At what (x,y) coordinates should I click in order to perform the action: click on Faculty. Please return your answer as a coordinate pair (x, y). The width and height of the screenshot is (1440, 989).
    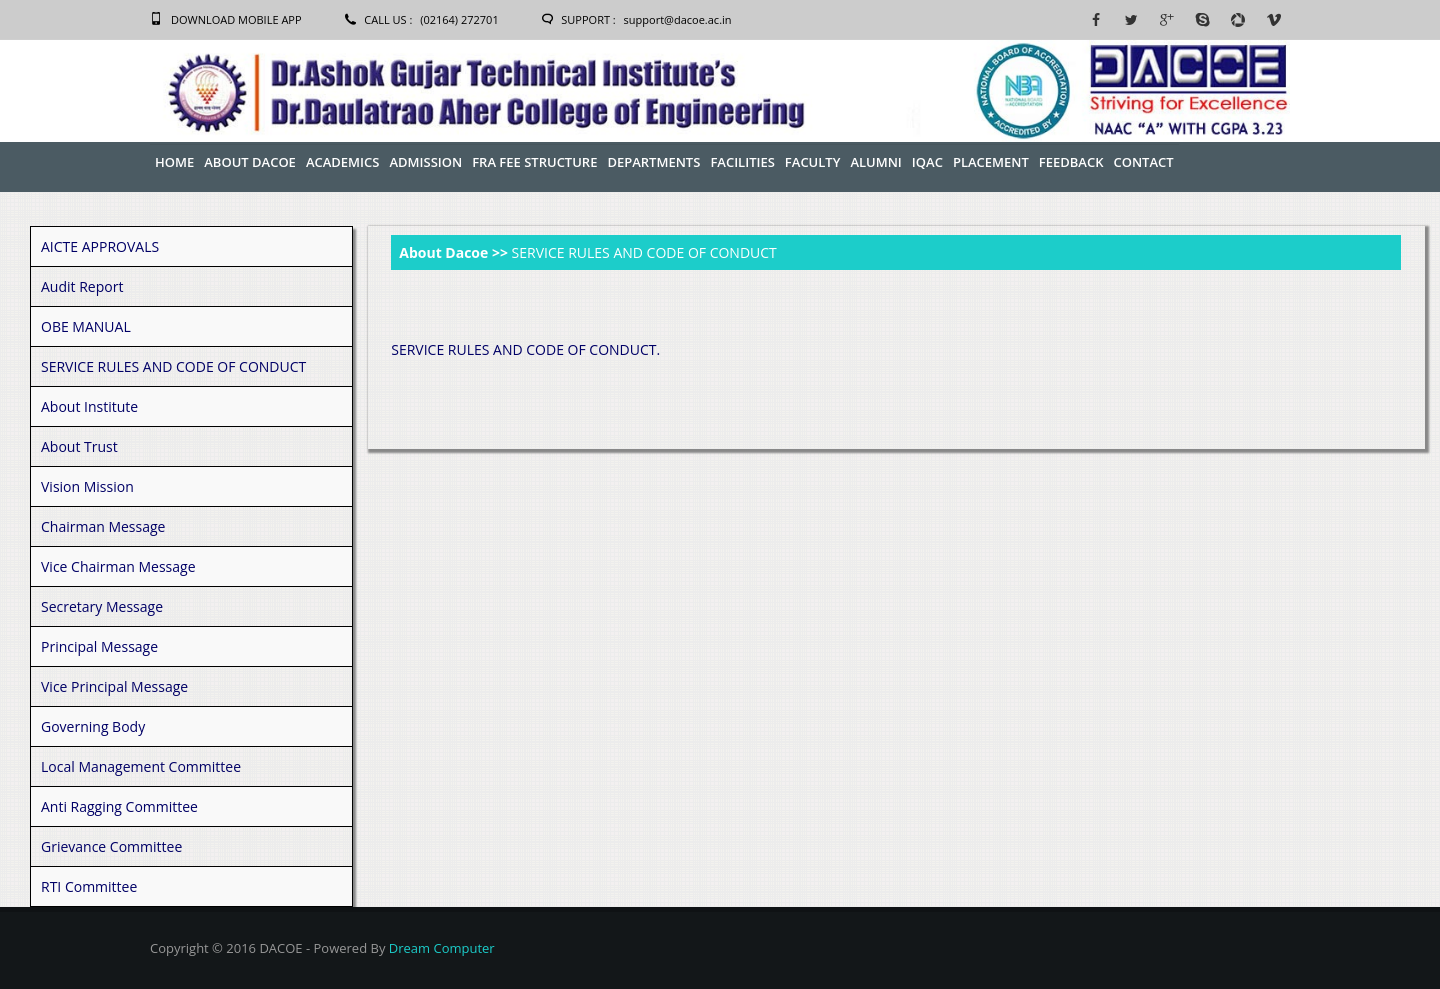
    Looking at the image, I should click on (813, 162).